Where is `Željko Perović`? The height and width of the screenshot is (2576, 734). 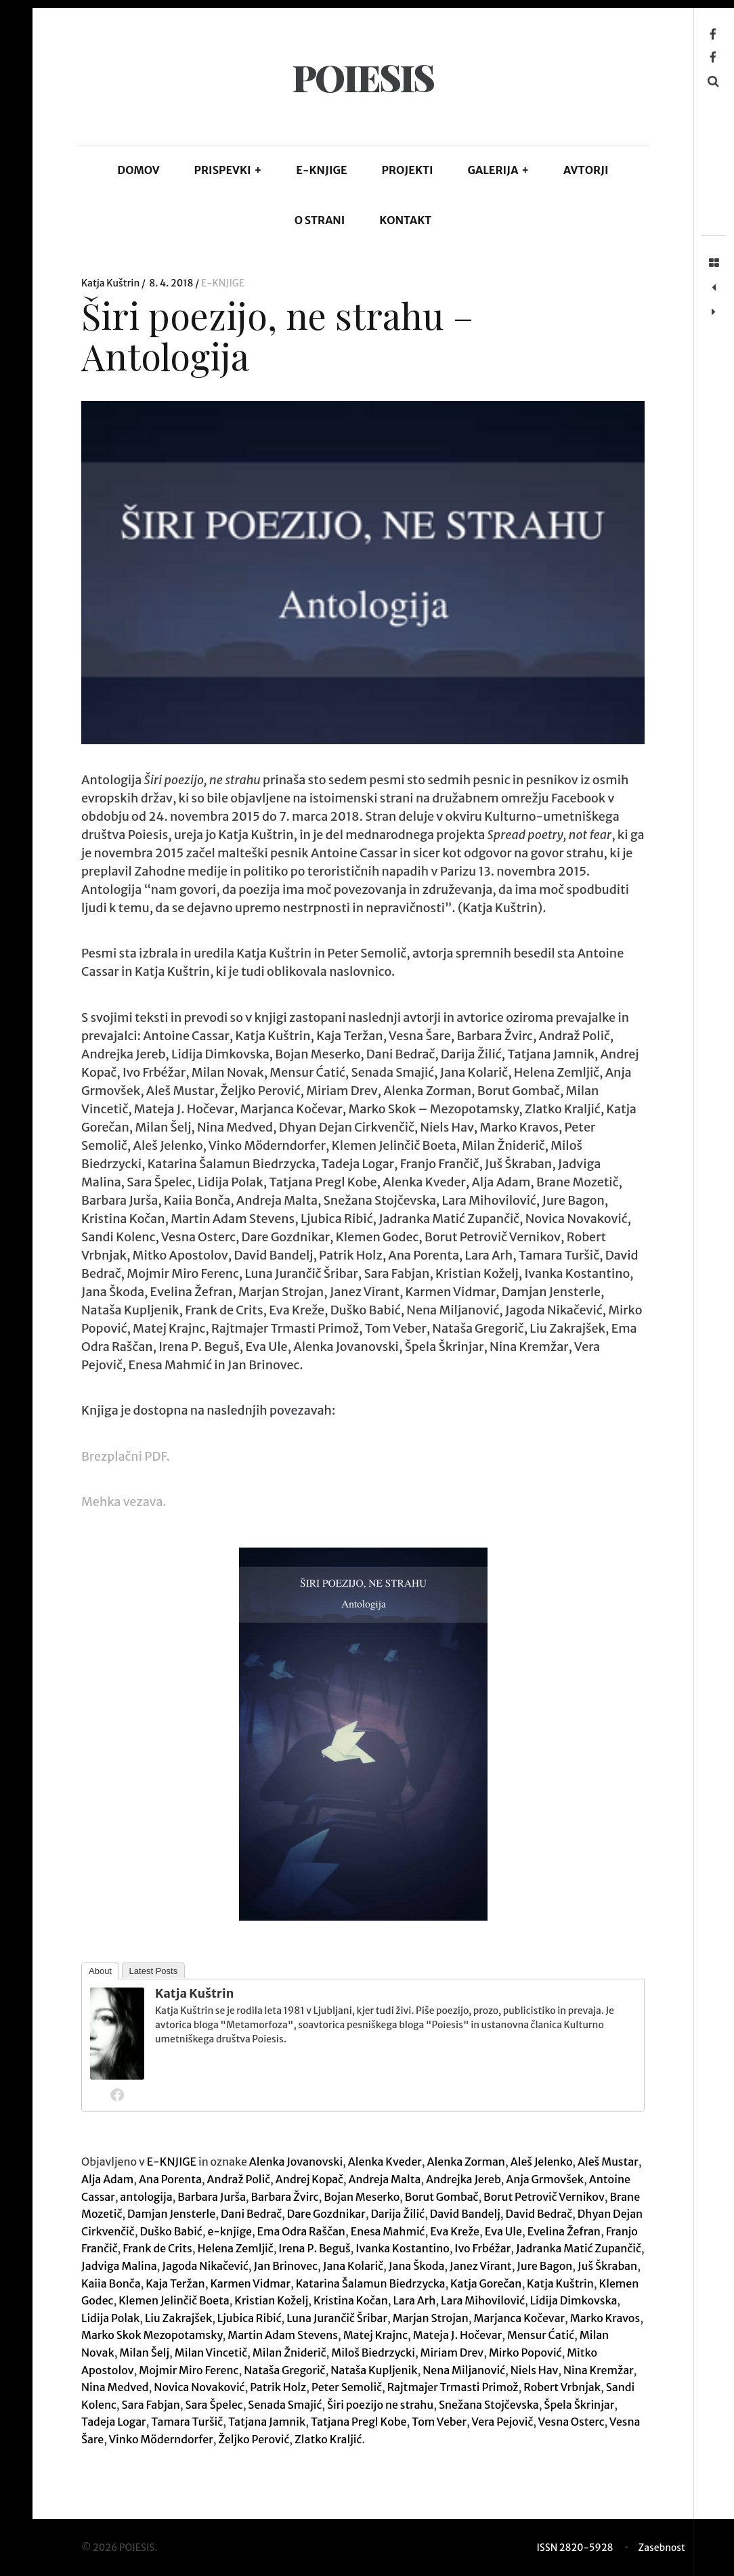 Željko Perović is located at coordinates (253, 2439).